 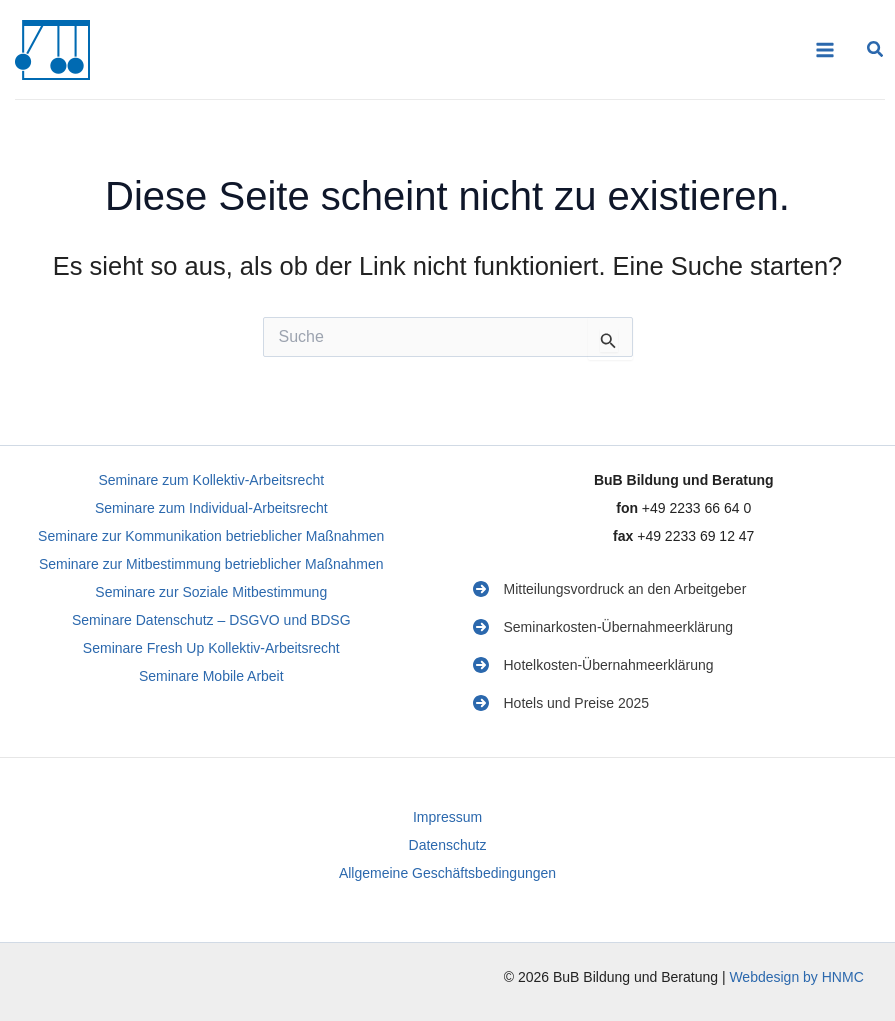 What do you see at coordinates (211, 564) in the screenshot?
I see `Seminare zur Mitbestimmung betrieblicher Maßnahmen` at bounding box center [211, 564].